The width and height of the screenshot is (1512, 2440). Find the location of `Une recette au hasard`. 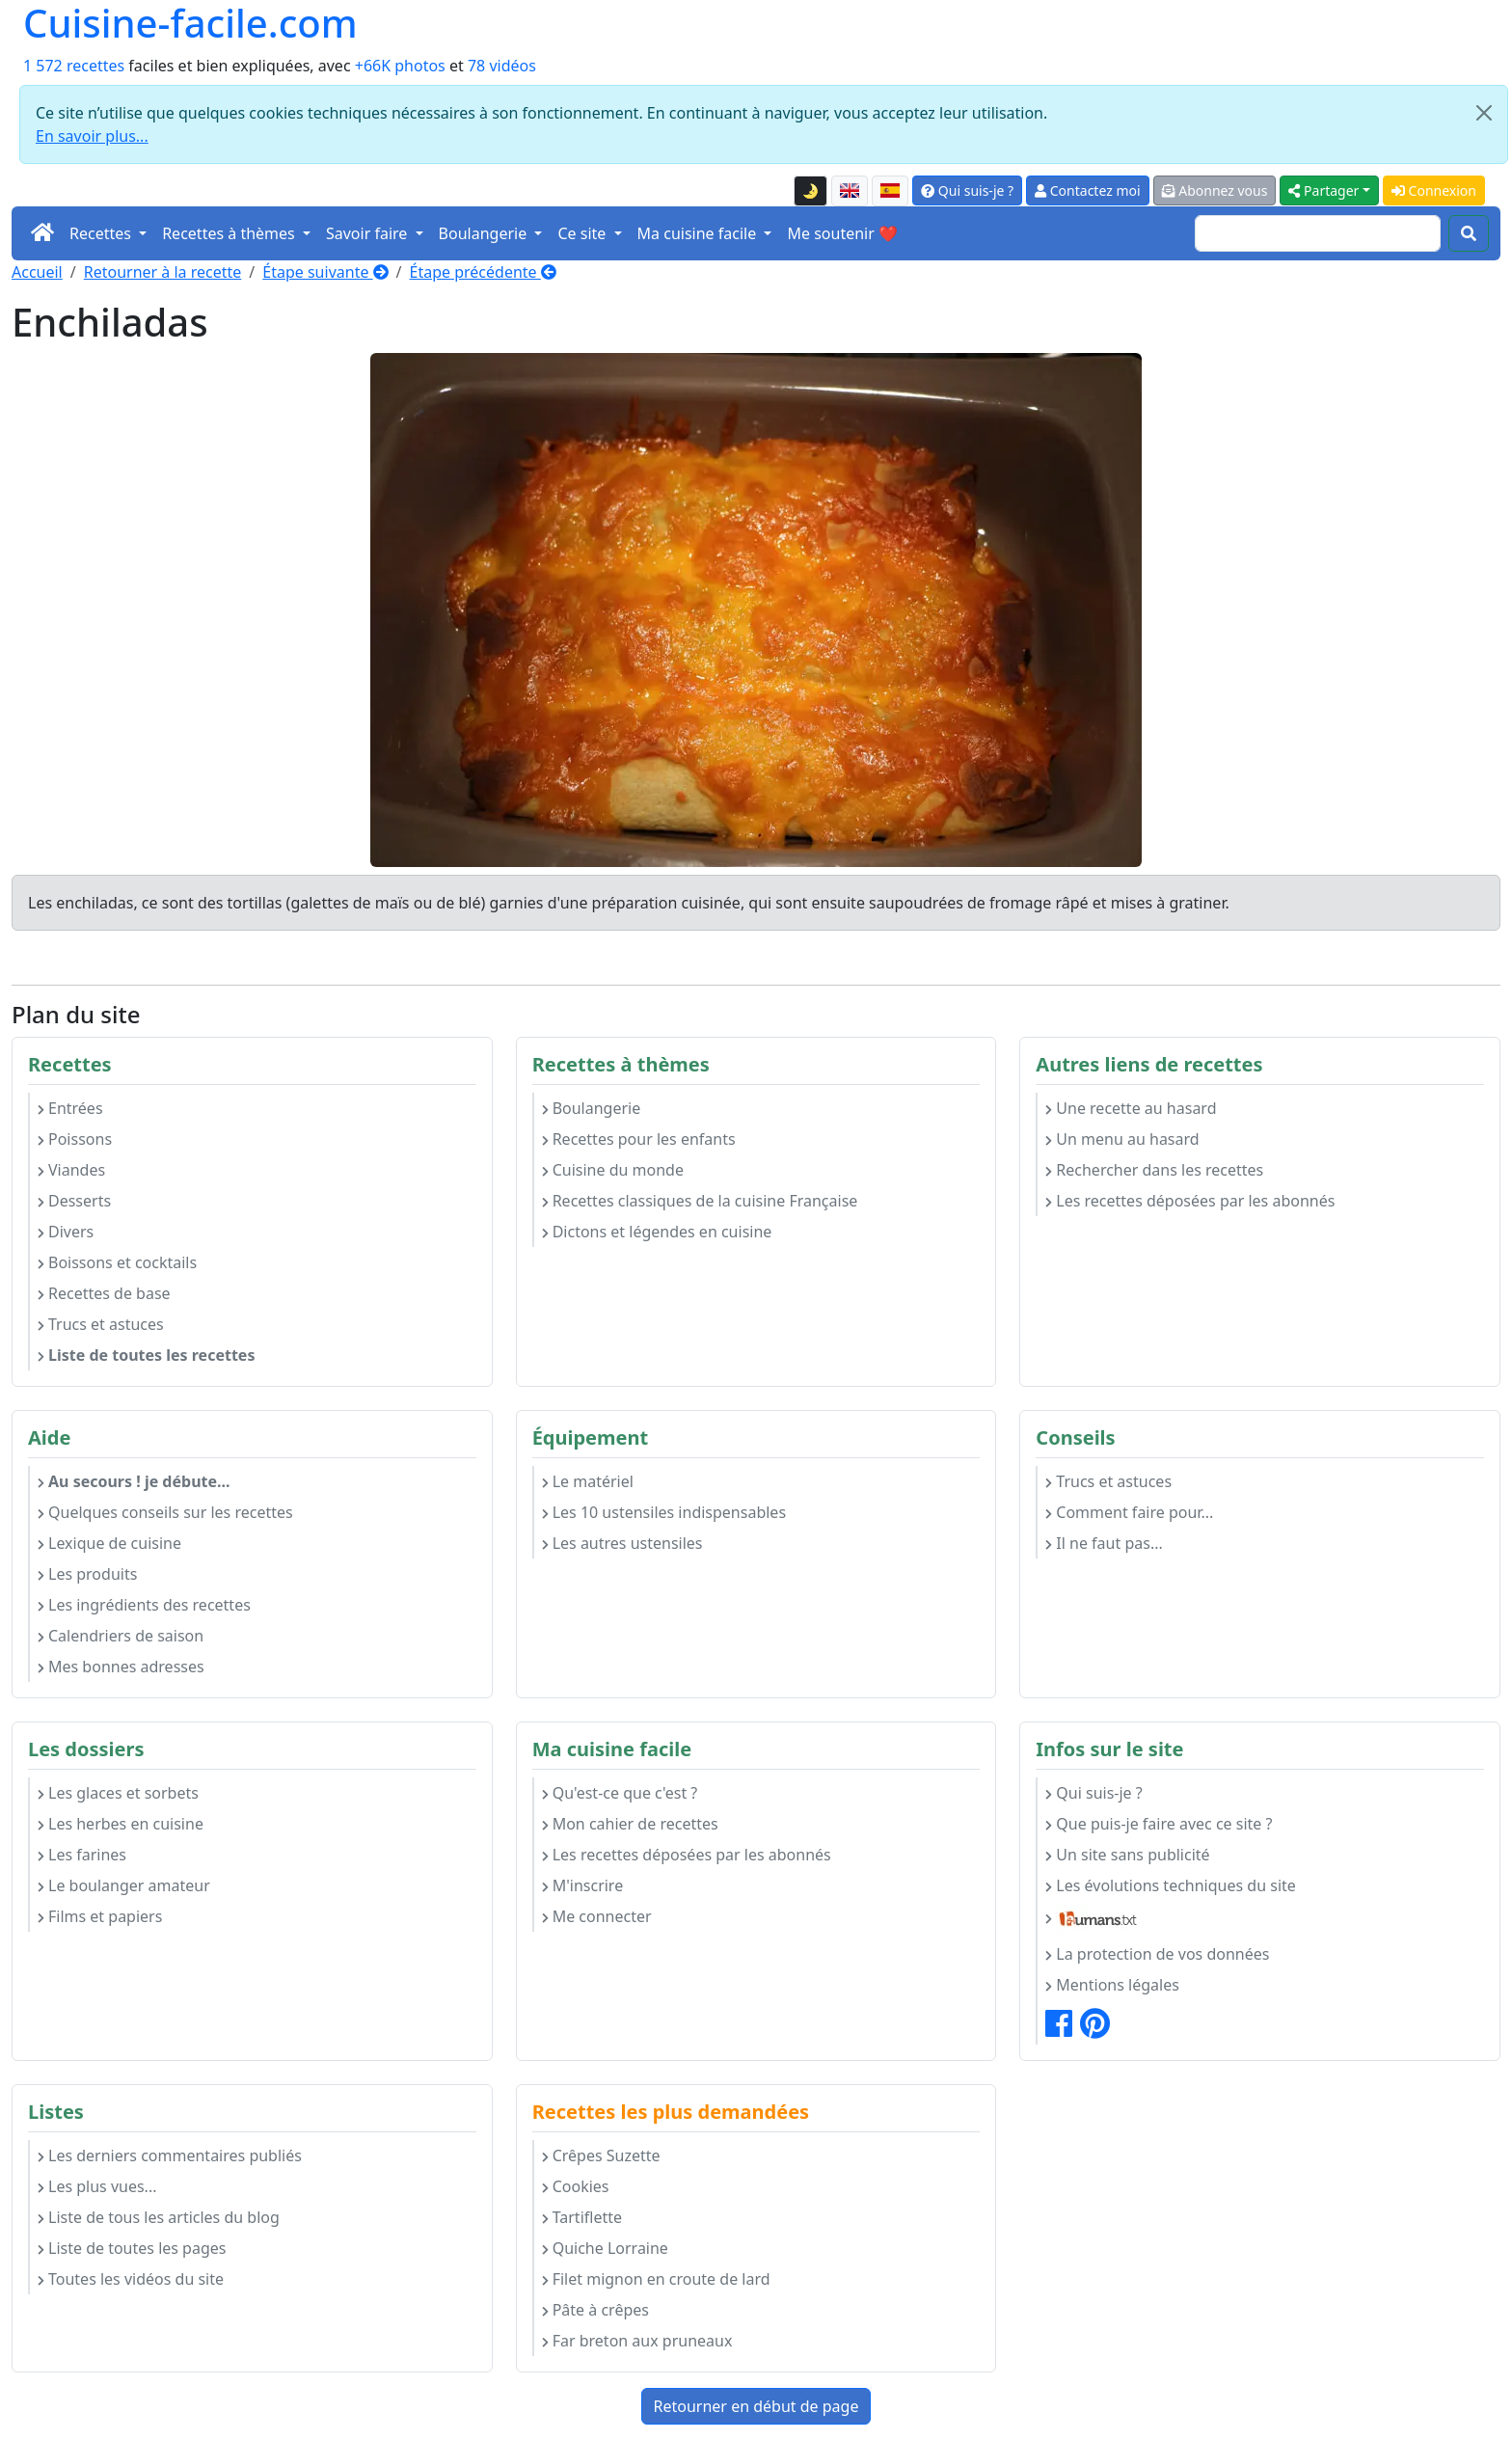

Une recette au hasard is located at coordinates (1130, 1108).